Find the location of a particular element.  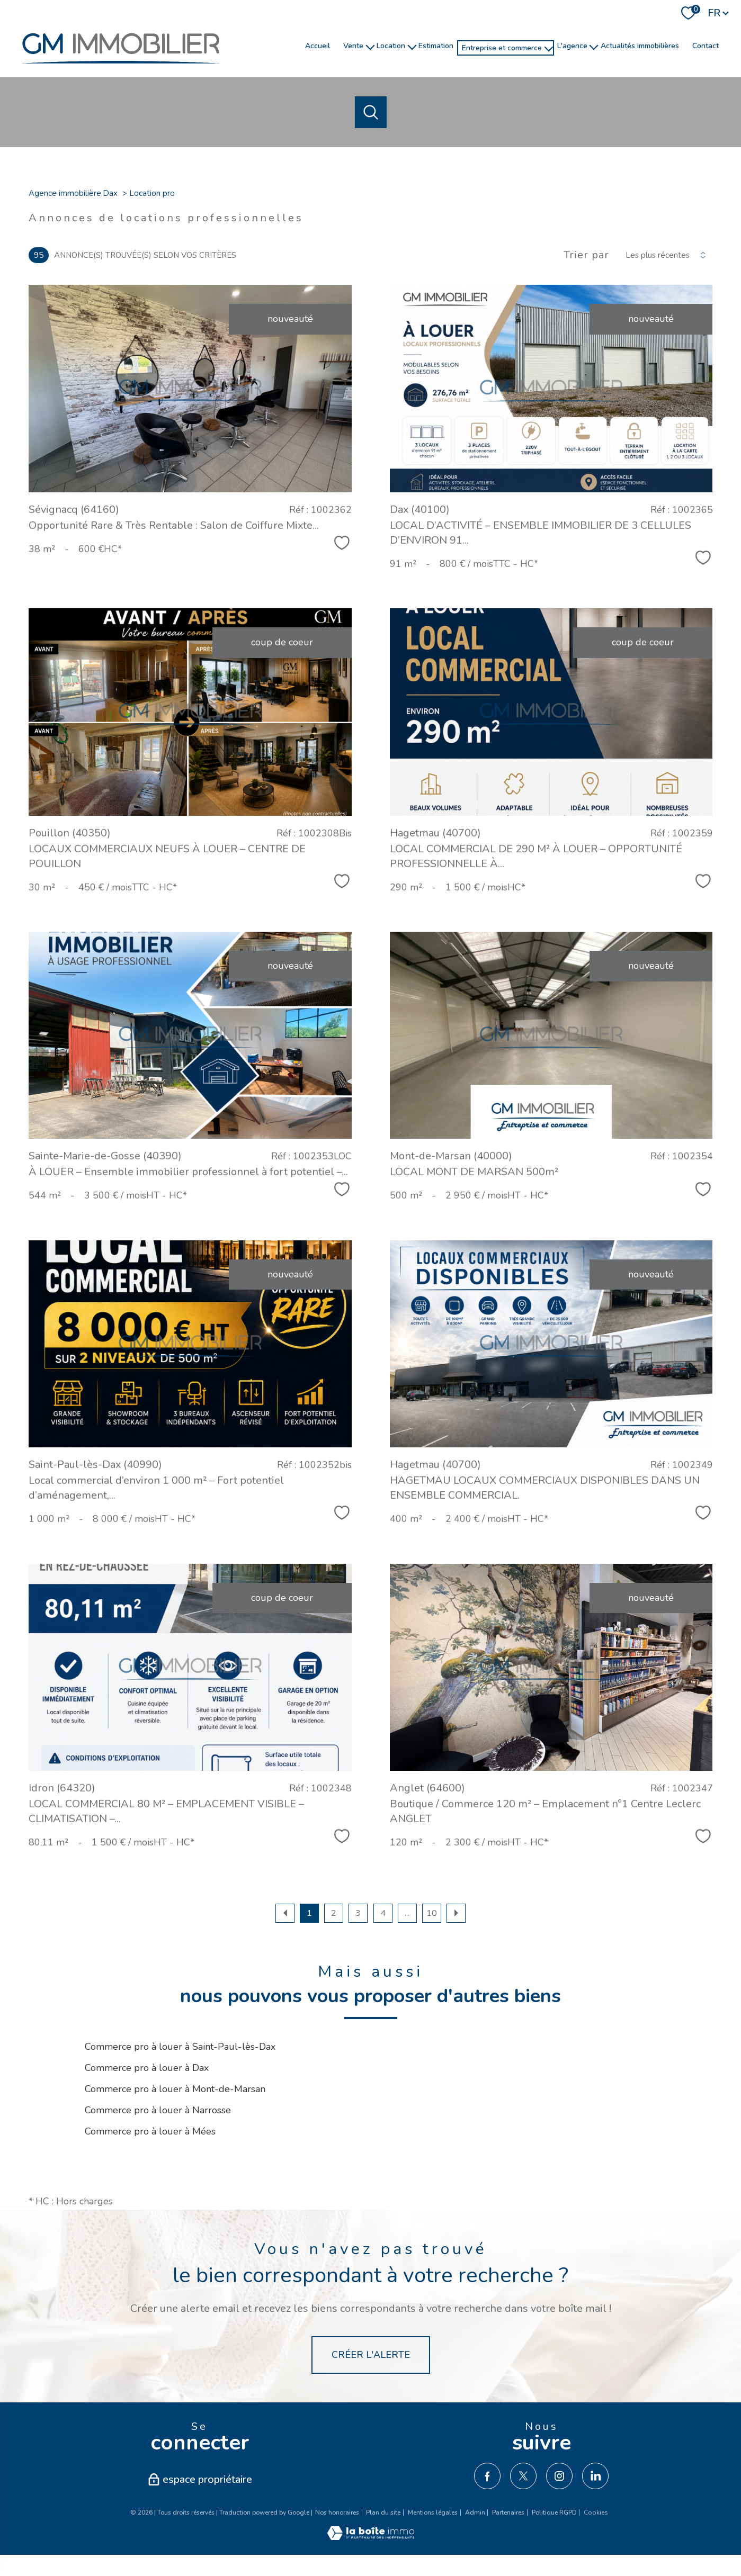

Commerce pro à louer à Mées is located at coordinates (150, 2131).